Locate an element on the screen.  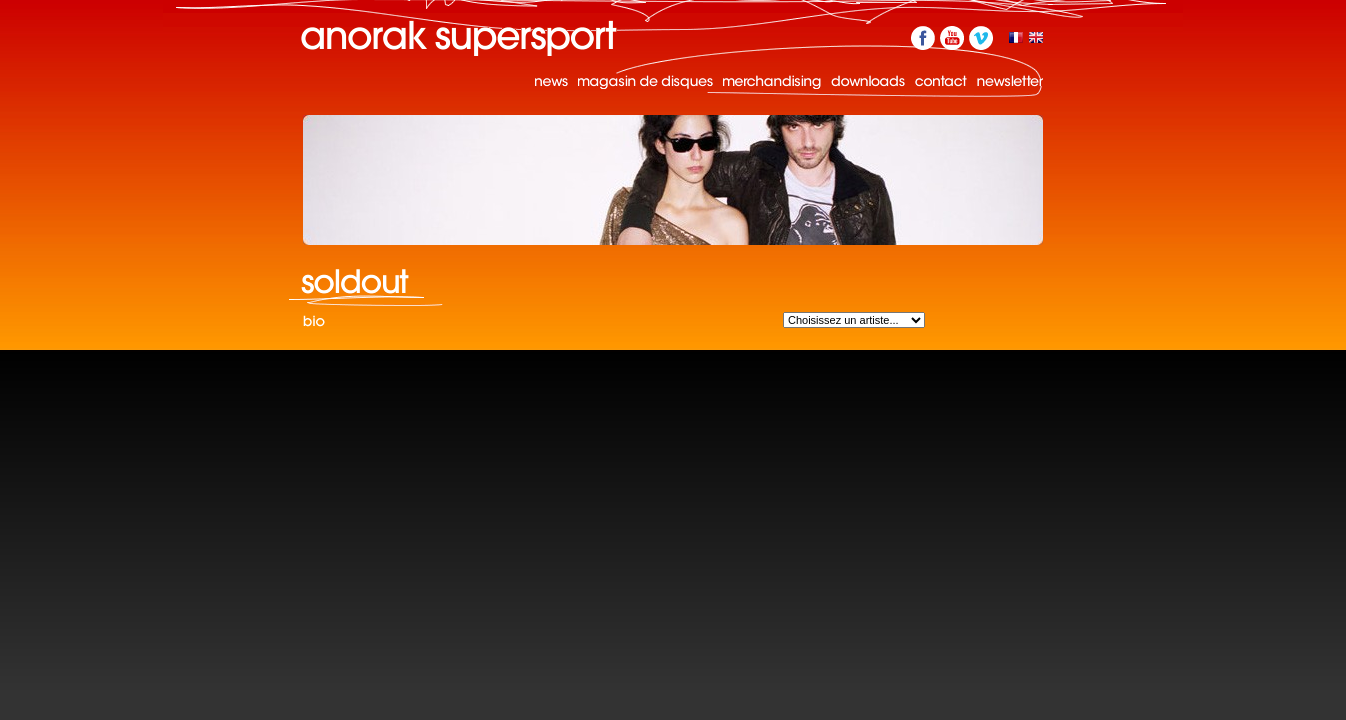
News is located at coordinates (551, 81).